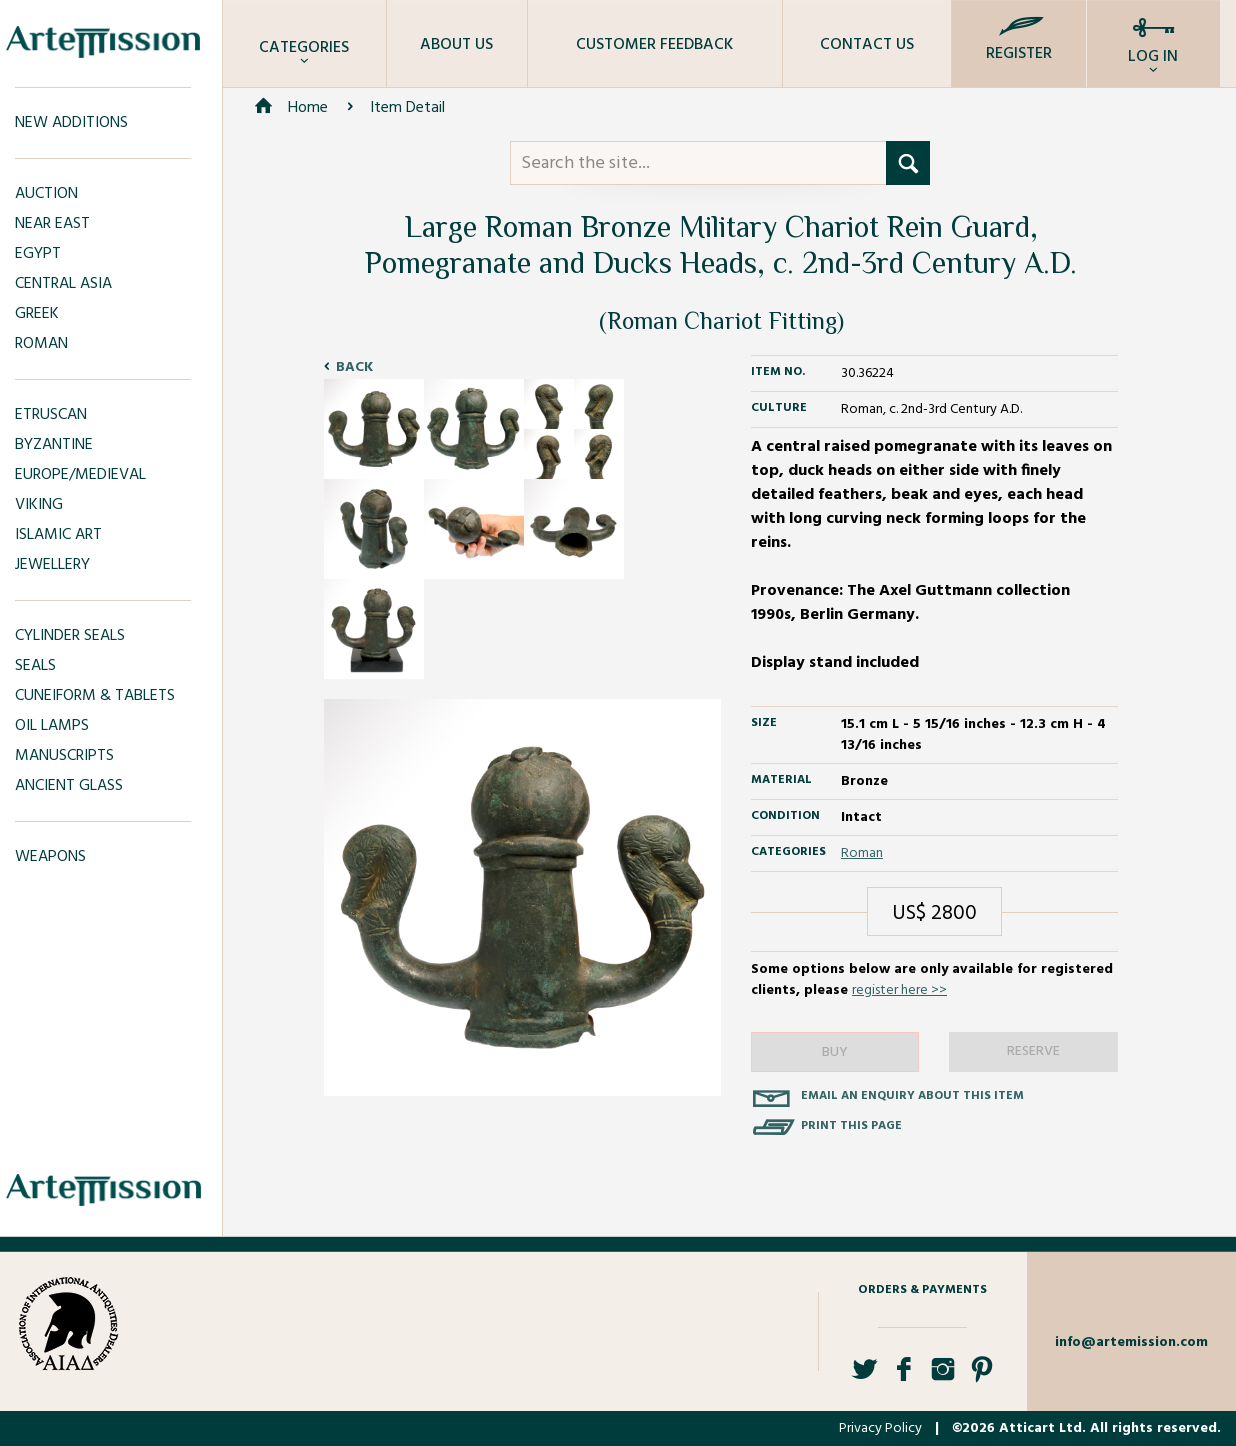 The width and height of the screenshot is (1236, 1446). I want to click on Back, so click(354, 367).